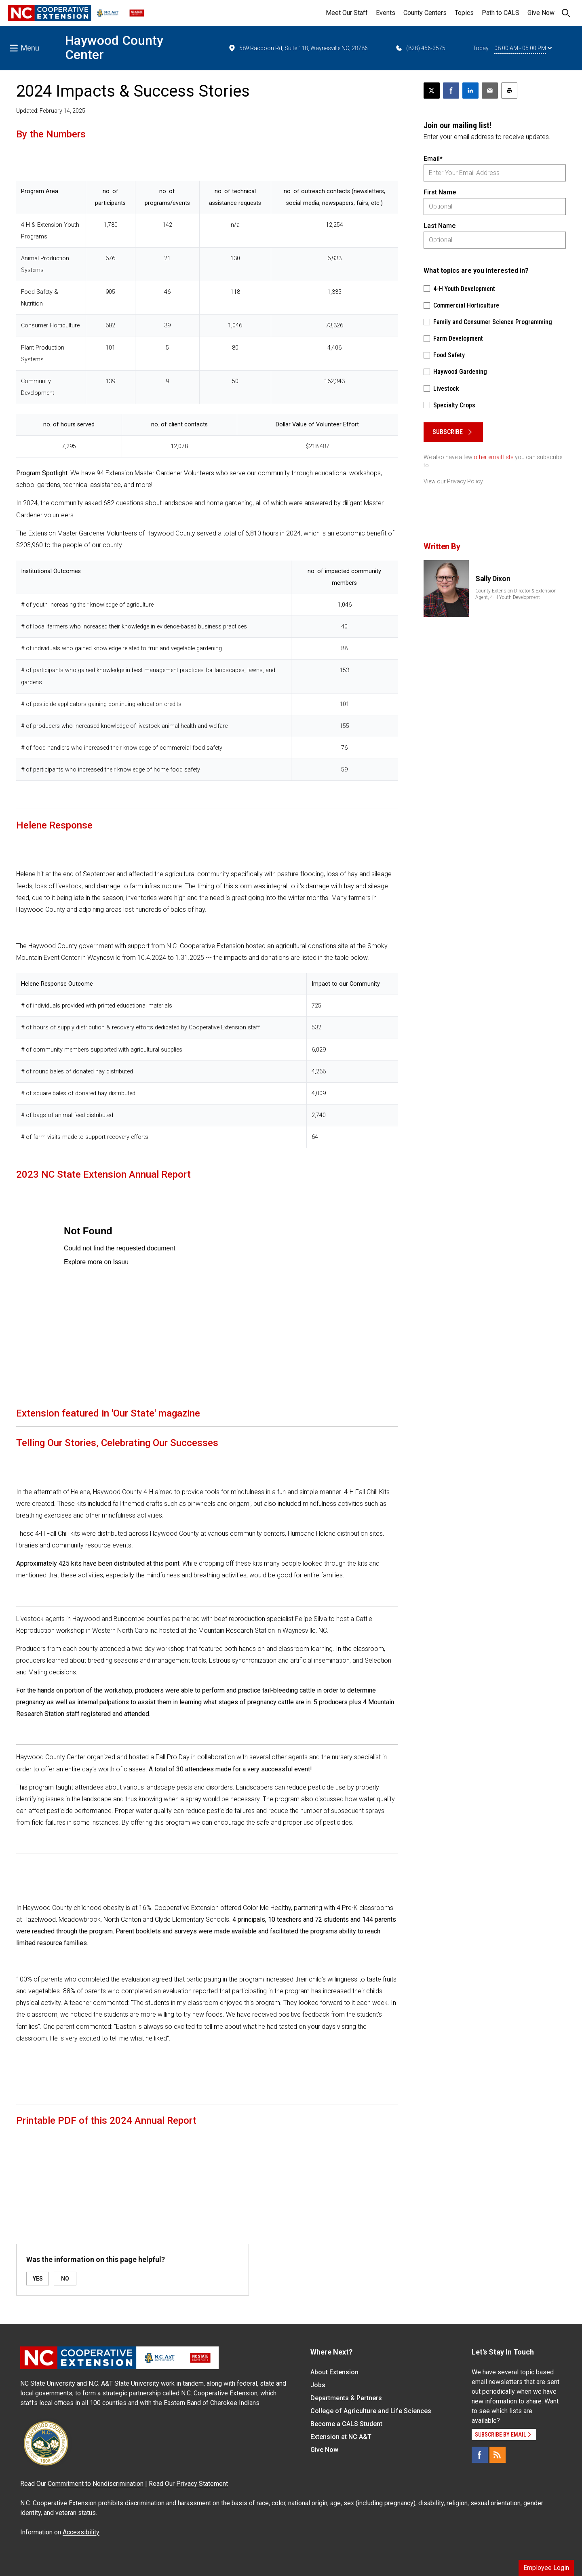 The image size is (582, 2576). I want to click on [Email this article], so click(490, 90).